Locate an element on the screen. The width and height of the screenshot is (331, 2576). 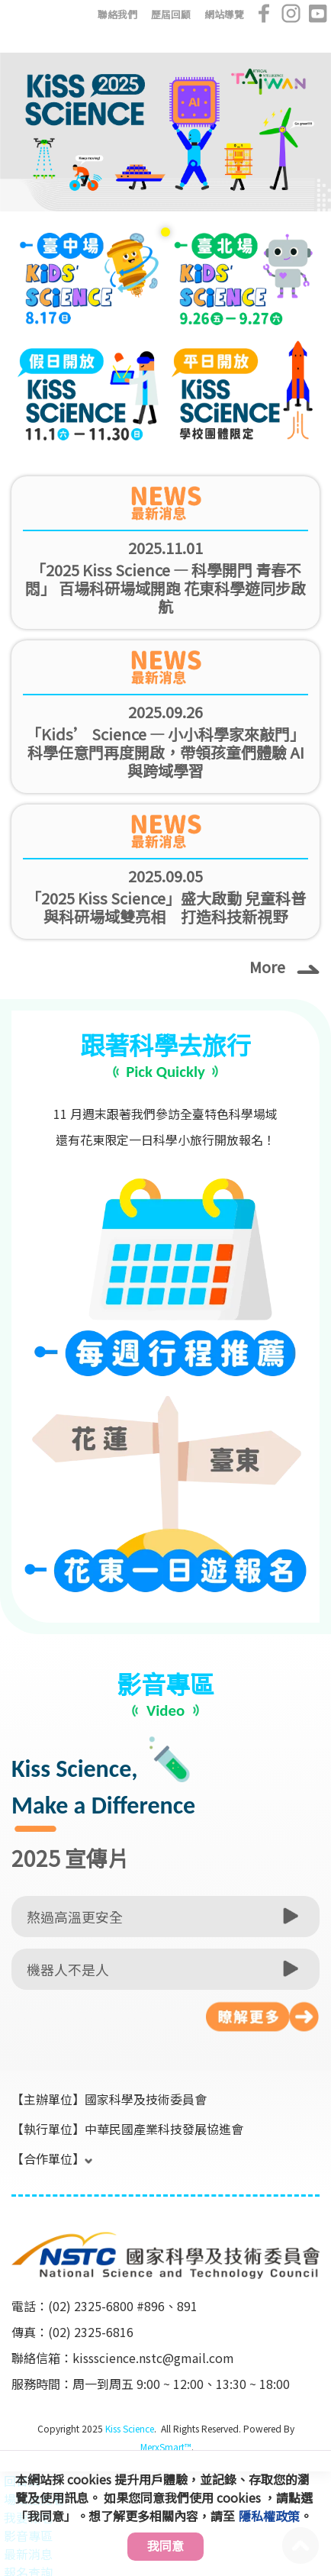
聯絡我們 is located at coordinates (117, 14).